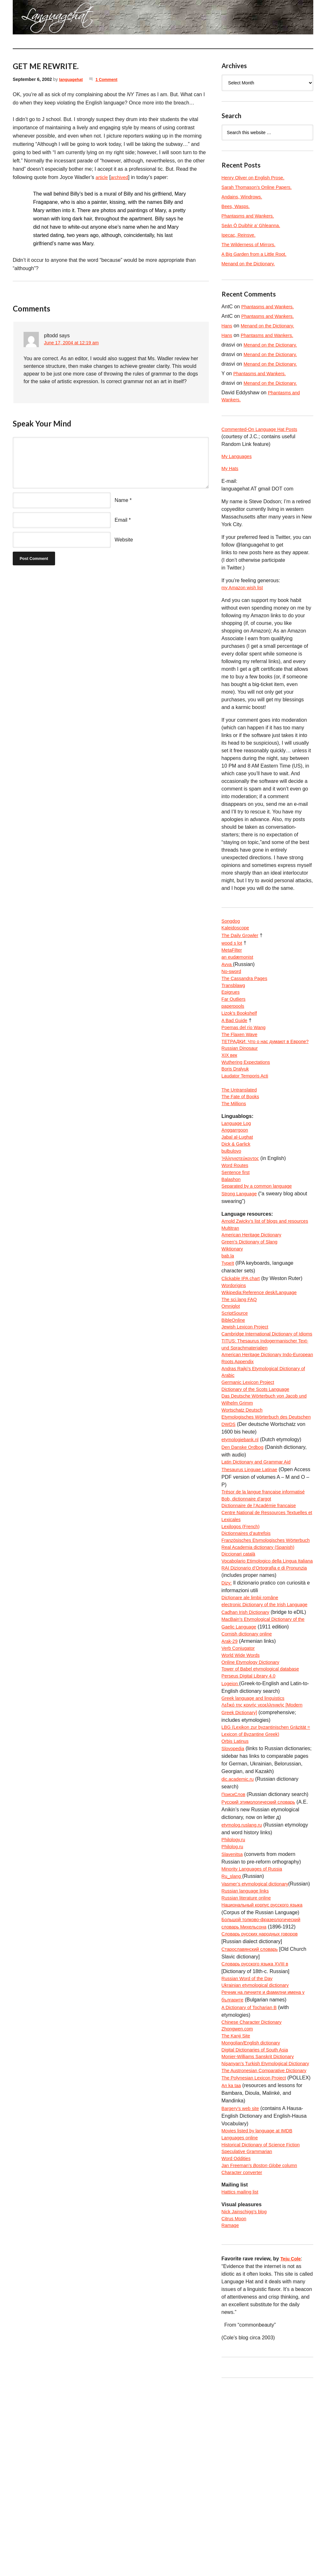 The image size is (326, 2576). I want to click on The Wilderness of Mirrors., so click(251, 244).